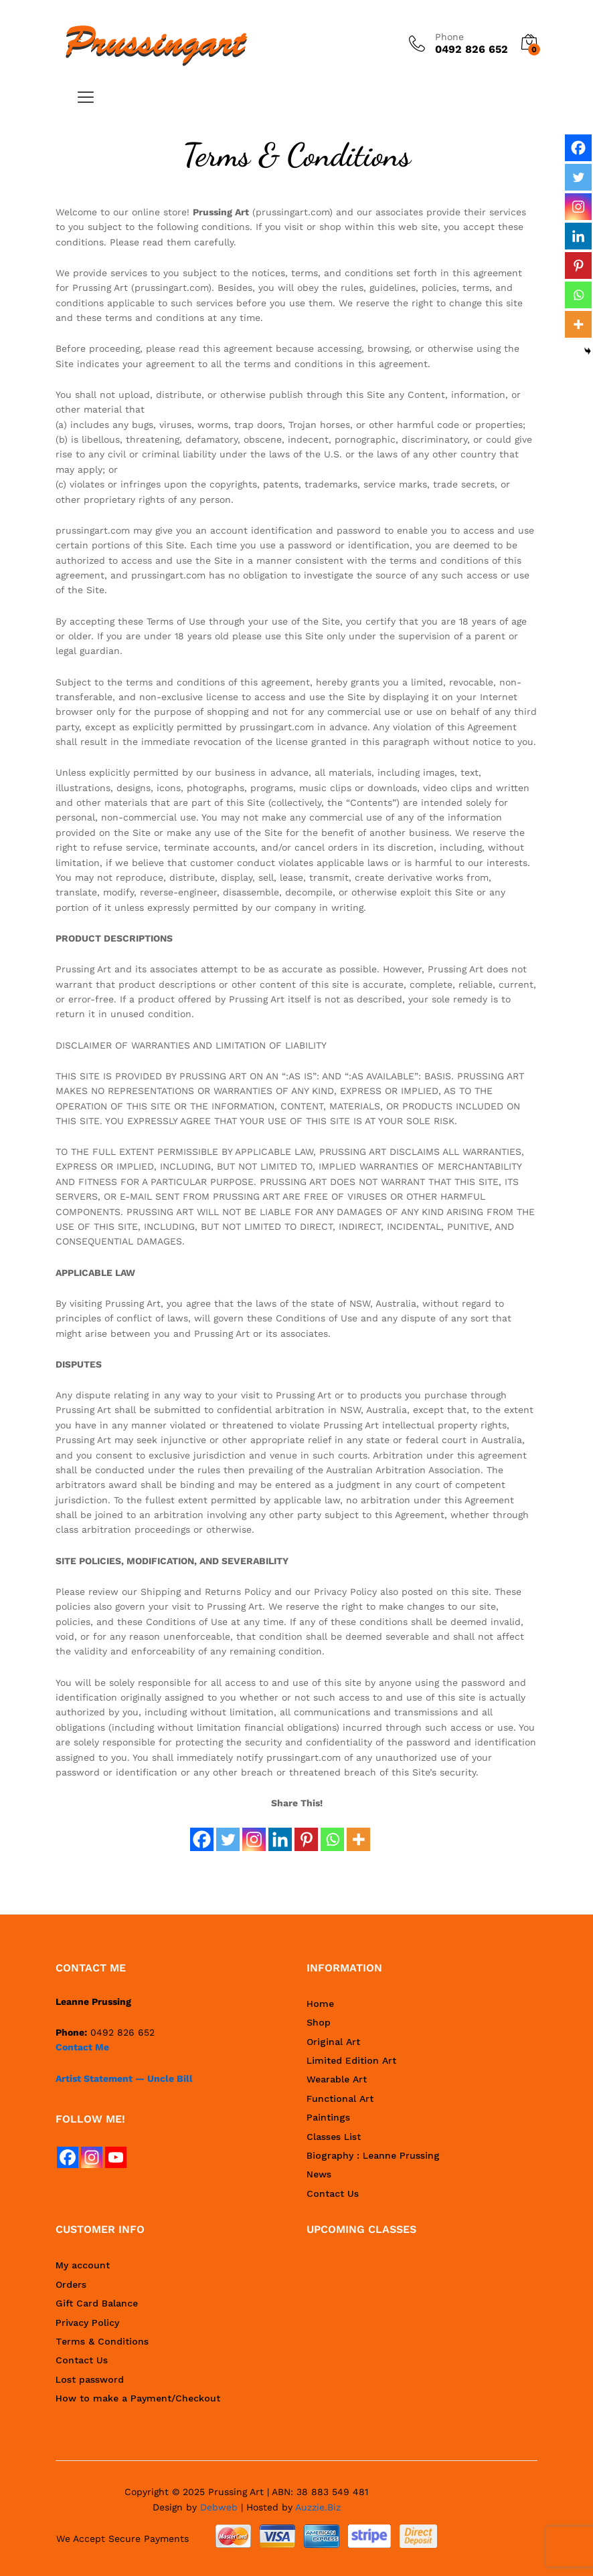 The image size is (593, 2576). I want to click on News, so click(319, 2174).